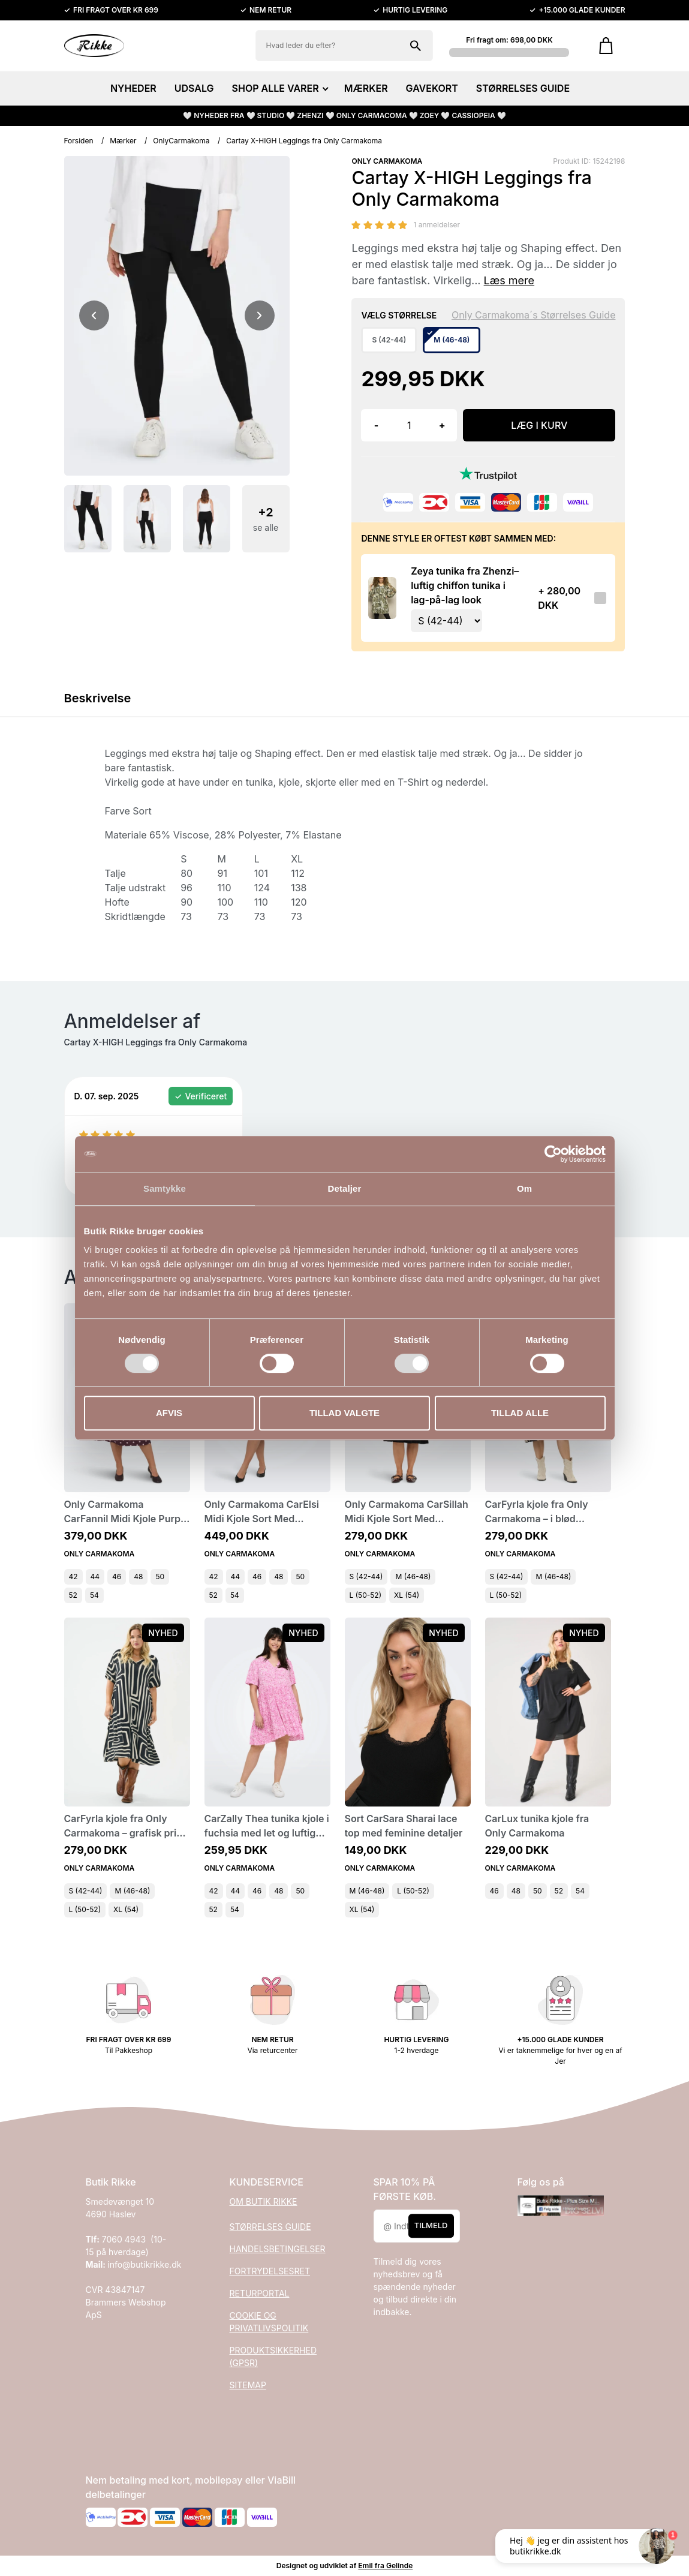 The image size is (689, 2576). What do you see at coordinates (260, 2293) in the screenshot?
I see `RETURPORTAL` at bounding box center [260, 2293].